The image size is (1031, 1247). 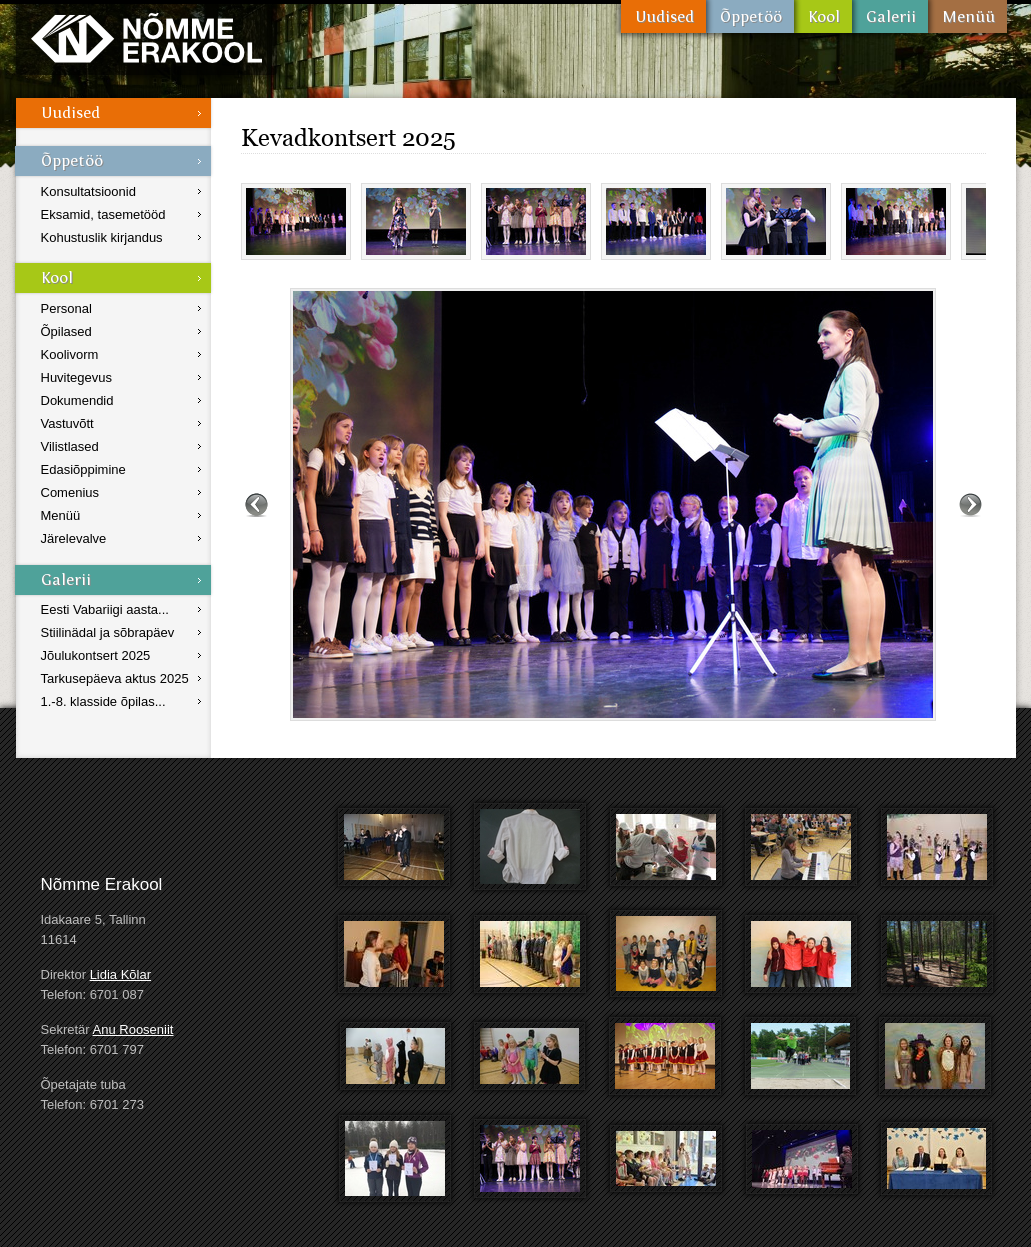 I want to click on Edasiõppimine, so click(x=83, y=469).